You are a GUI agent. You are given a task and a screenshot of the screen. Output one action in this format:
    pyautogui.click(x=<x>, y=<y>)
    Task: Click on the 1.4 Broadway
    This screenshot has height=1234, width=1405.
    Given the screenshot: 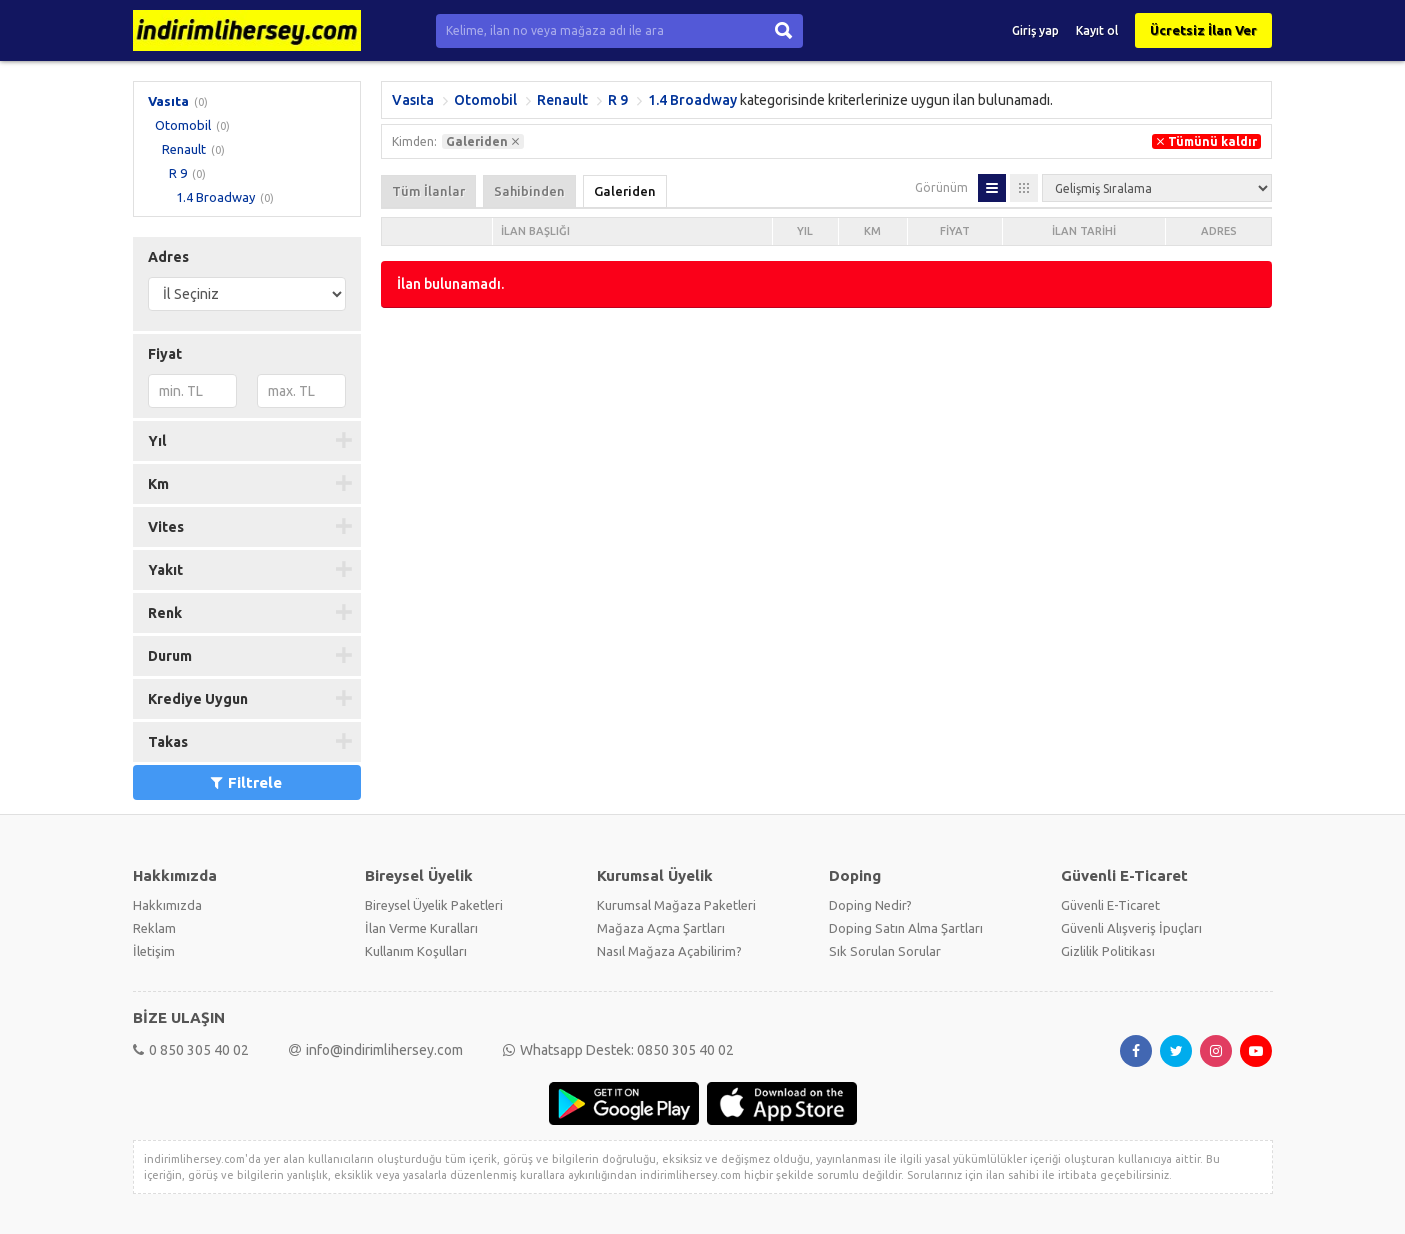 What is the action you would take?
    pyautogui.click(x=215, y=197)
    